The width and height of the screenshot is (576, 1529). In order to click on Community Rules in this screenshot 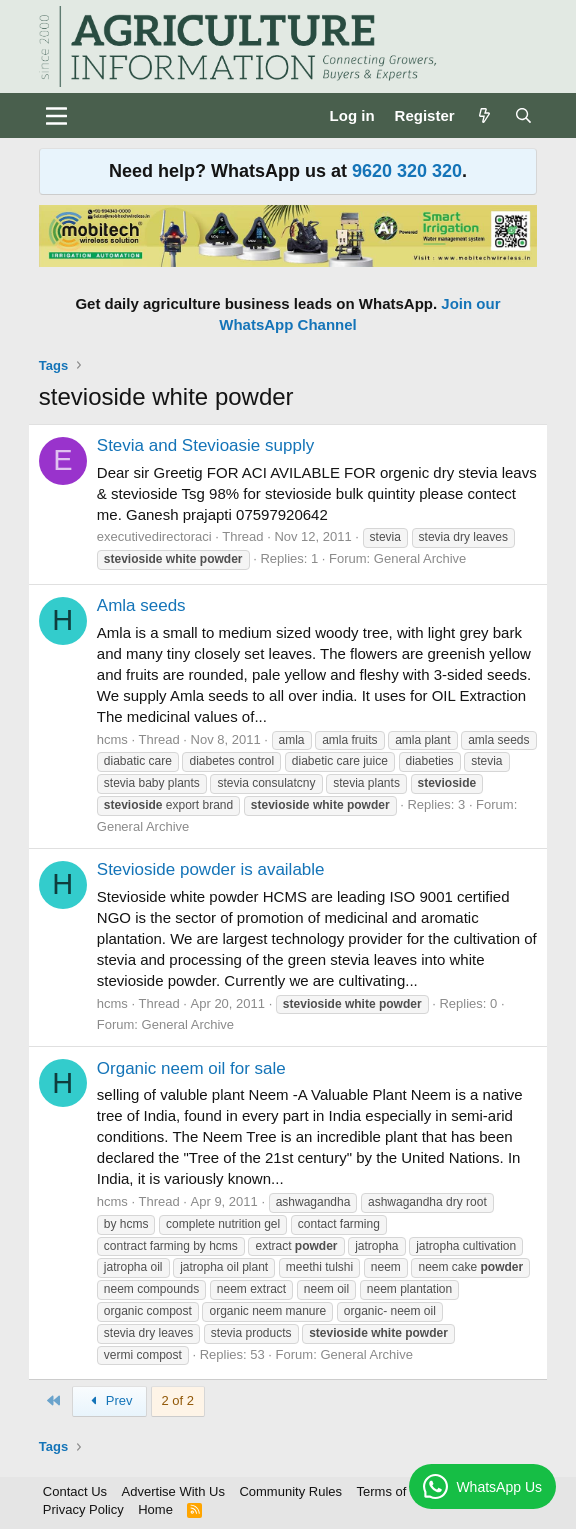, I will do `click(290, 1491)`.